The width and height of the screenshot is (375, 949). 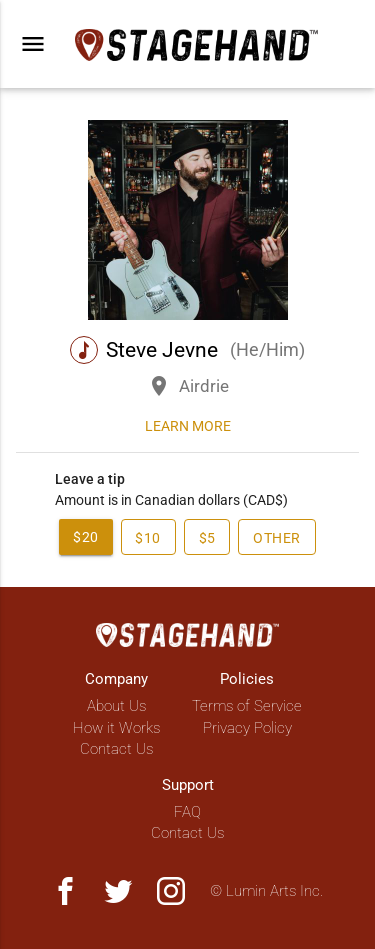 I want to click on $10, so click(x=148, y=538).